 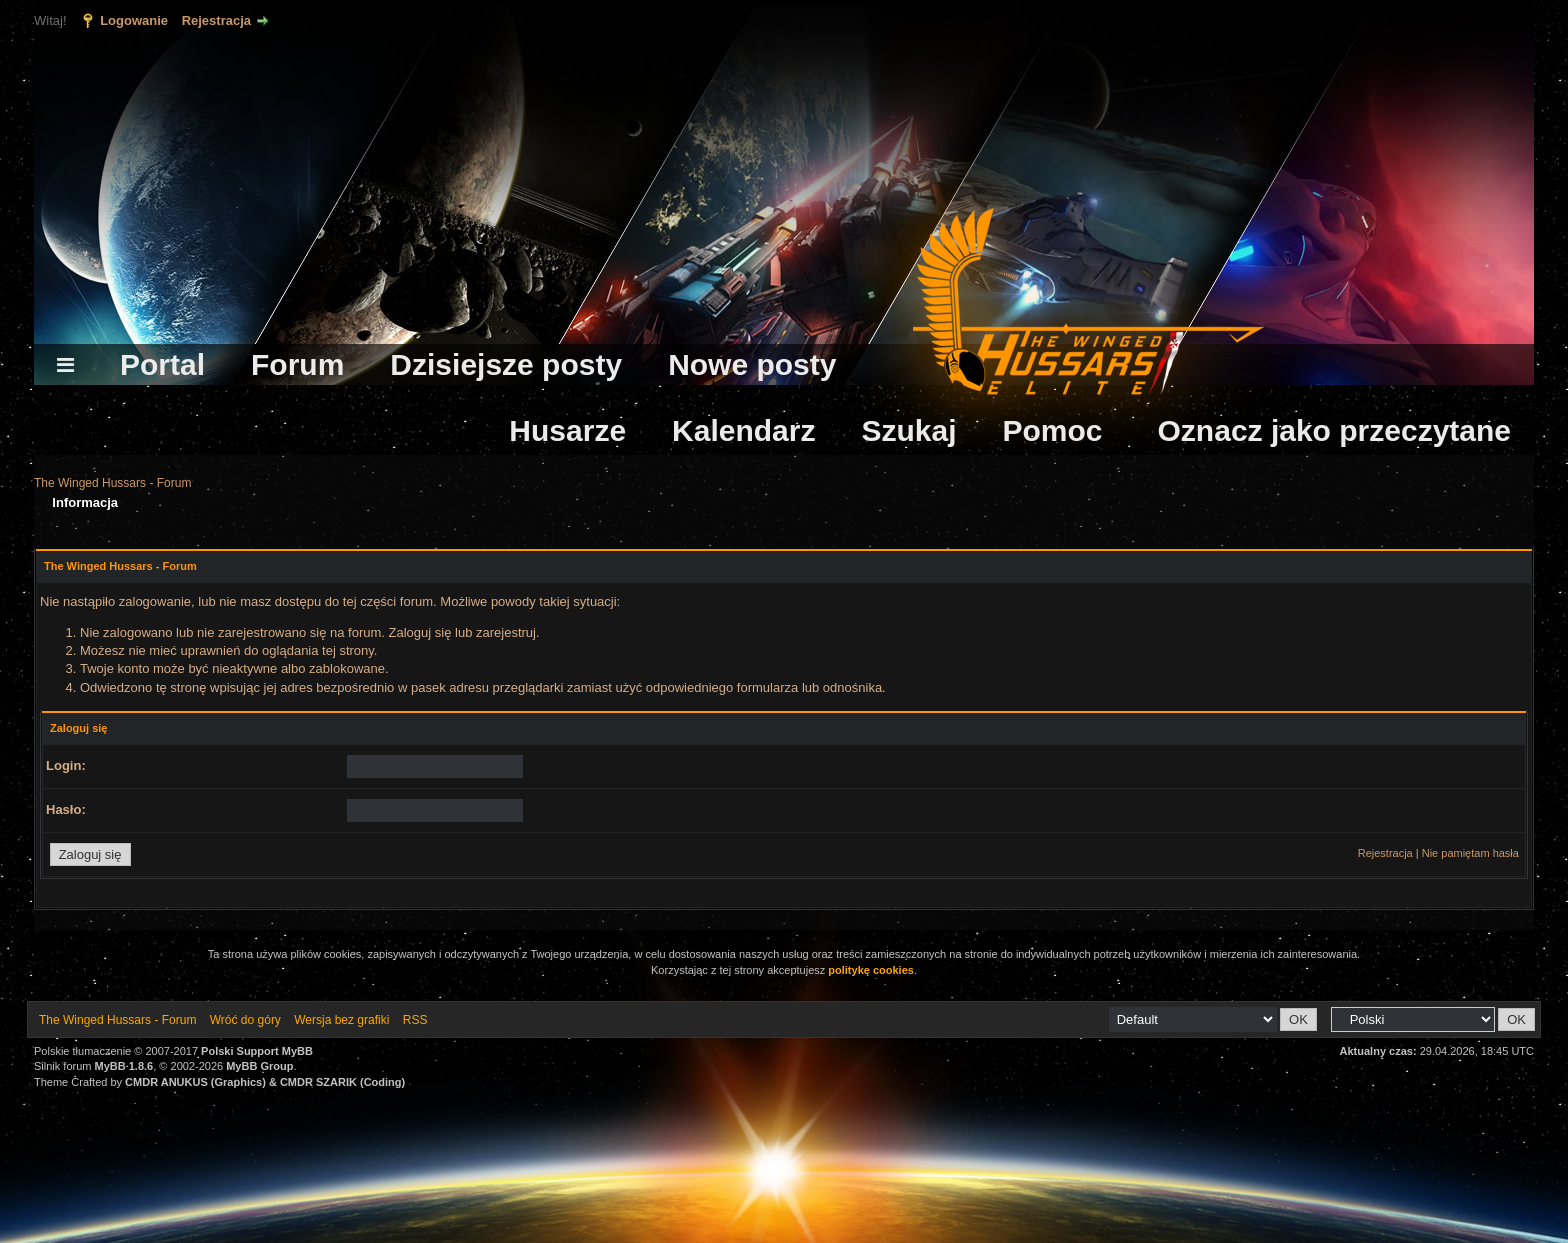 What do you see at coordinates (112, 483) in the screenshot?
I see `The Winged Hussars - Forum` at bounding box center [112, 483].